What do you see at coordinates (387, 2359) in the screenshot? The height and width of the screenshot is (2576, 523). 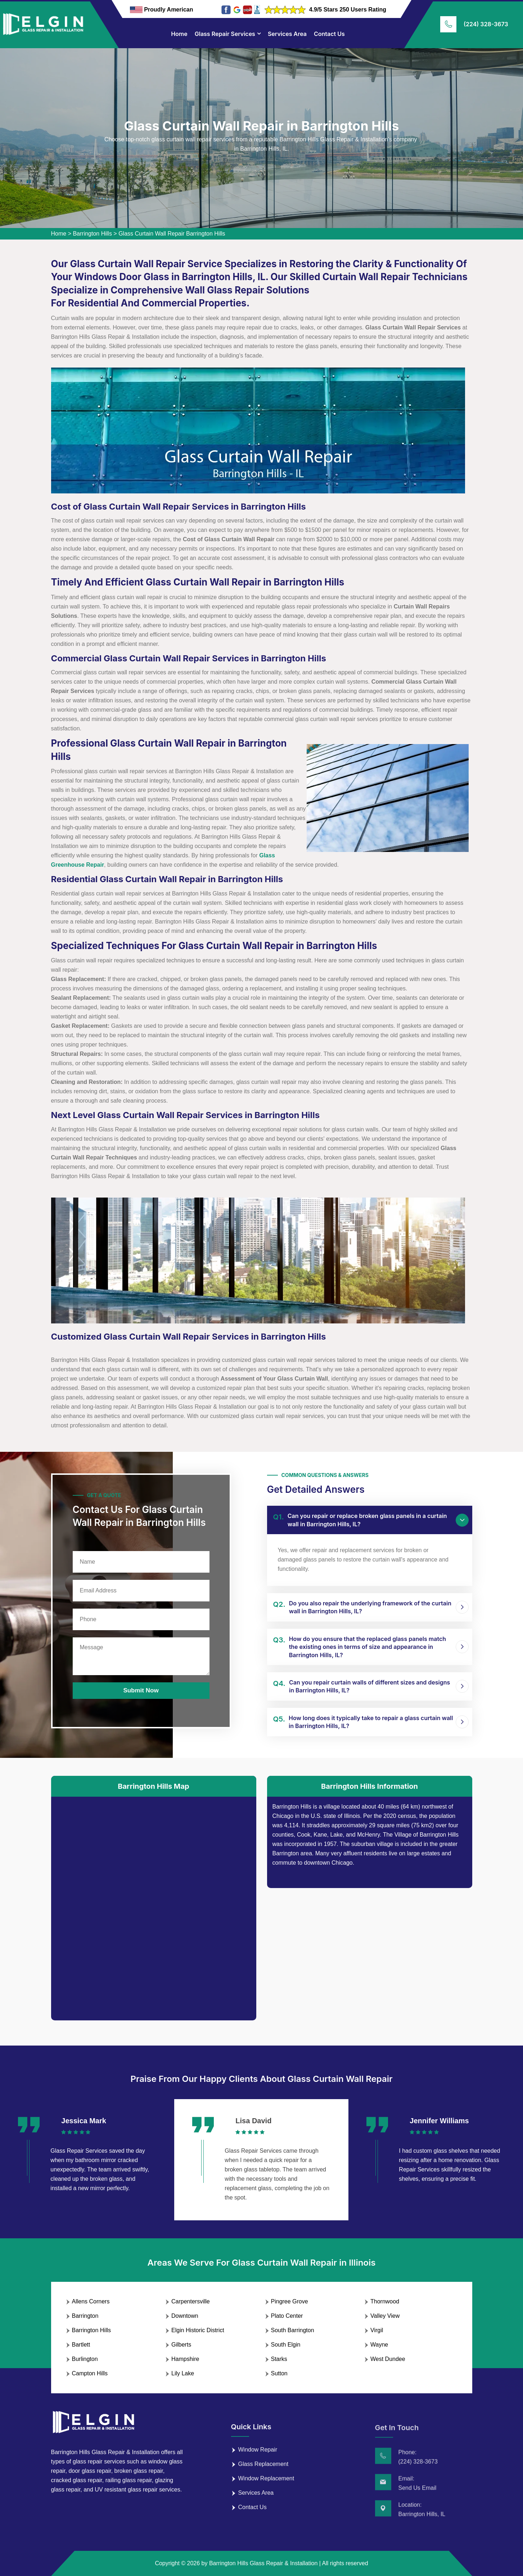 I see `West Dundee` at bounding box center [387, 2359].